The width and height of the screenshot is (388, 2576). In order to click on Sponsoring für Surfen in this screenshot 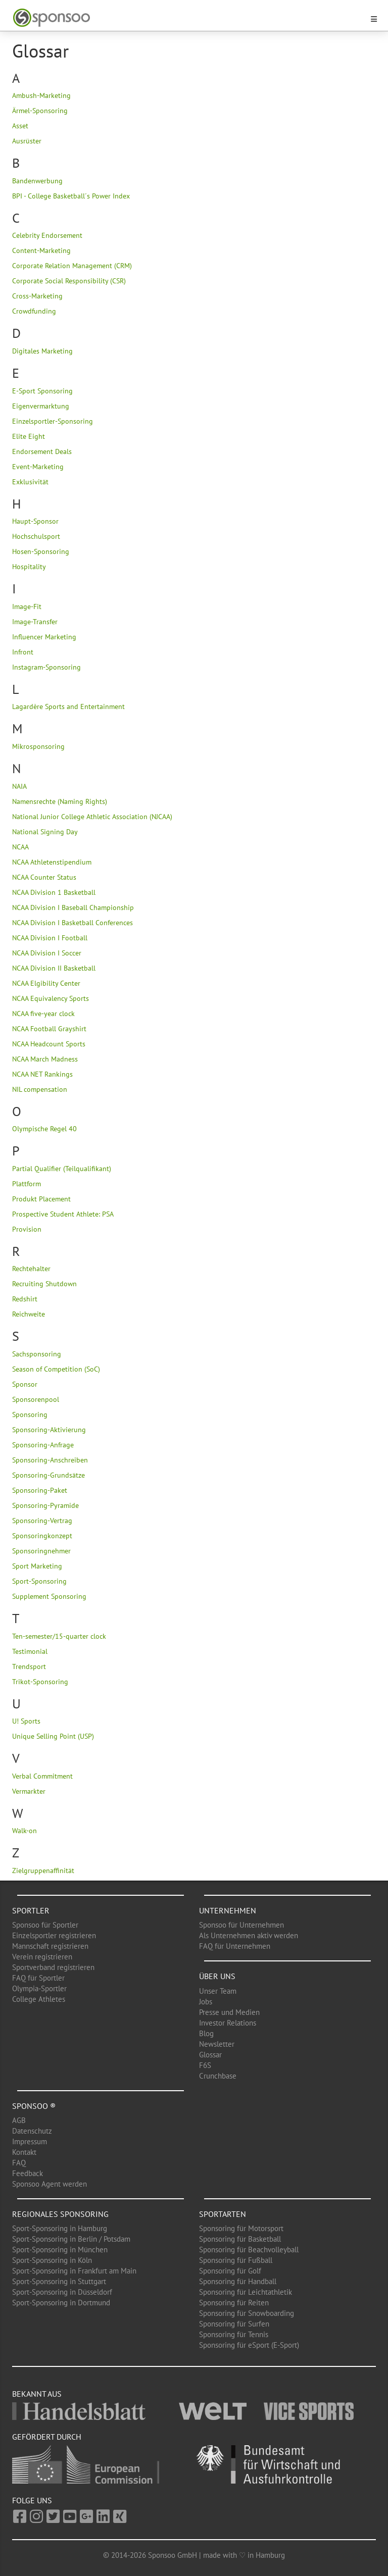, I will do `click(234, 2324)`.